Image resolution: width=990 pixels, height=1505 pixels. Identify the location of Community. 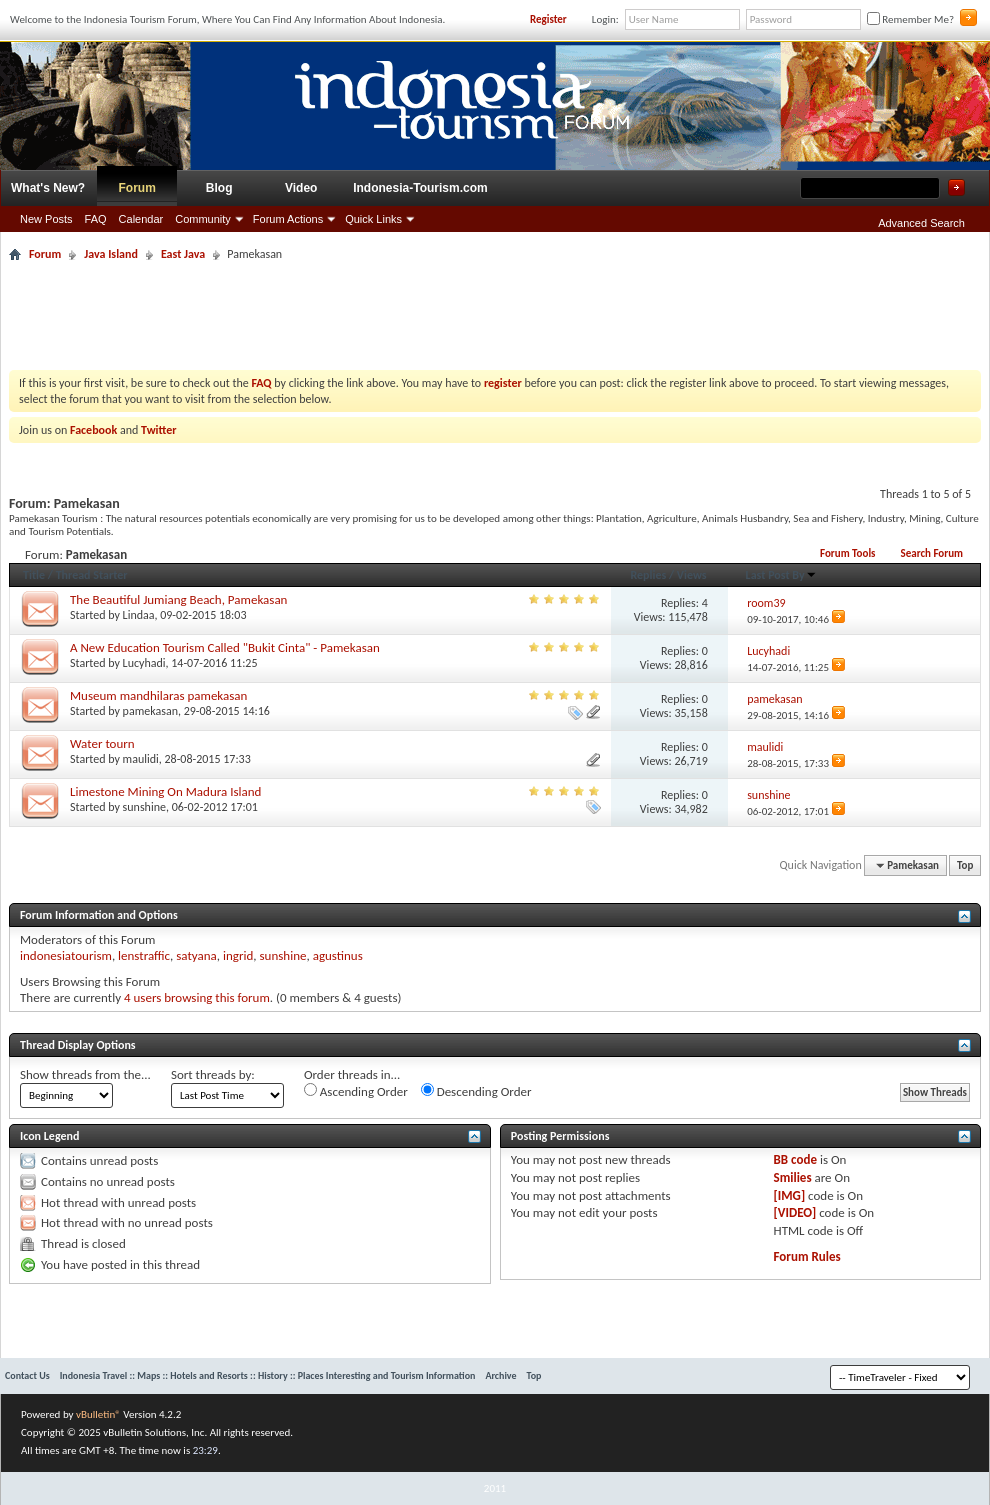
(203, 219).